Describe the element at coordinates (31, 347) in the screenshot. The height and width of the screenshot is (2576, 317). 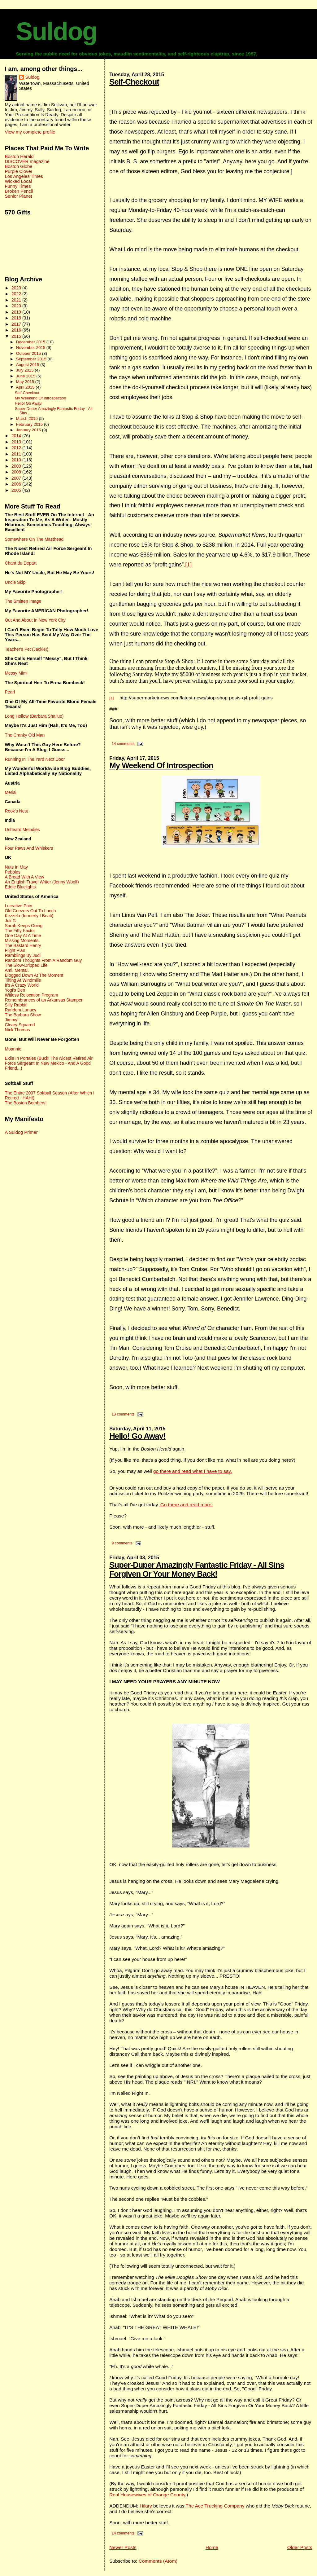
I see `November 2015` at that location.